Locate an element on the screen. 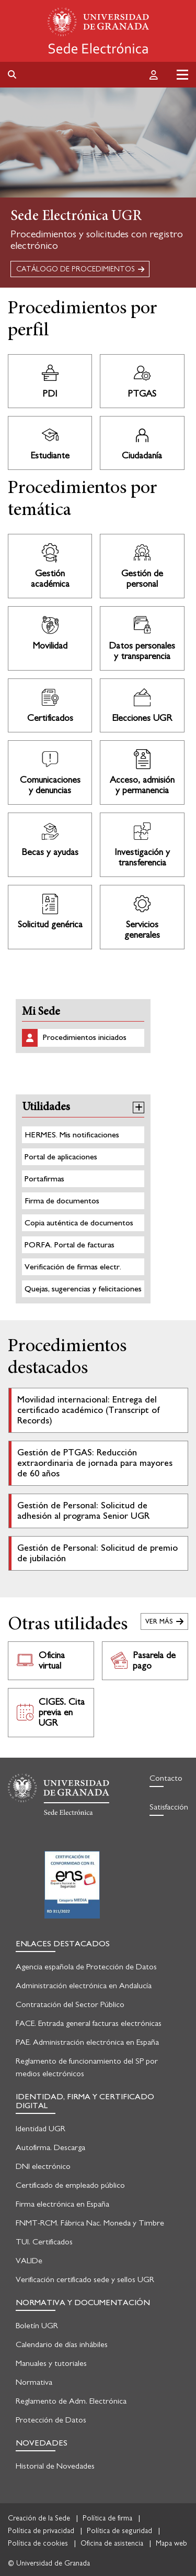 The width and height of the screenshot is (196, 2576). Ir a Pasarela de pago. Abre en nueva pestaña is located at coordinates (145, 1661).